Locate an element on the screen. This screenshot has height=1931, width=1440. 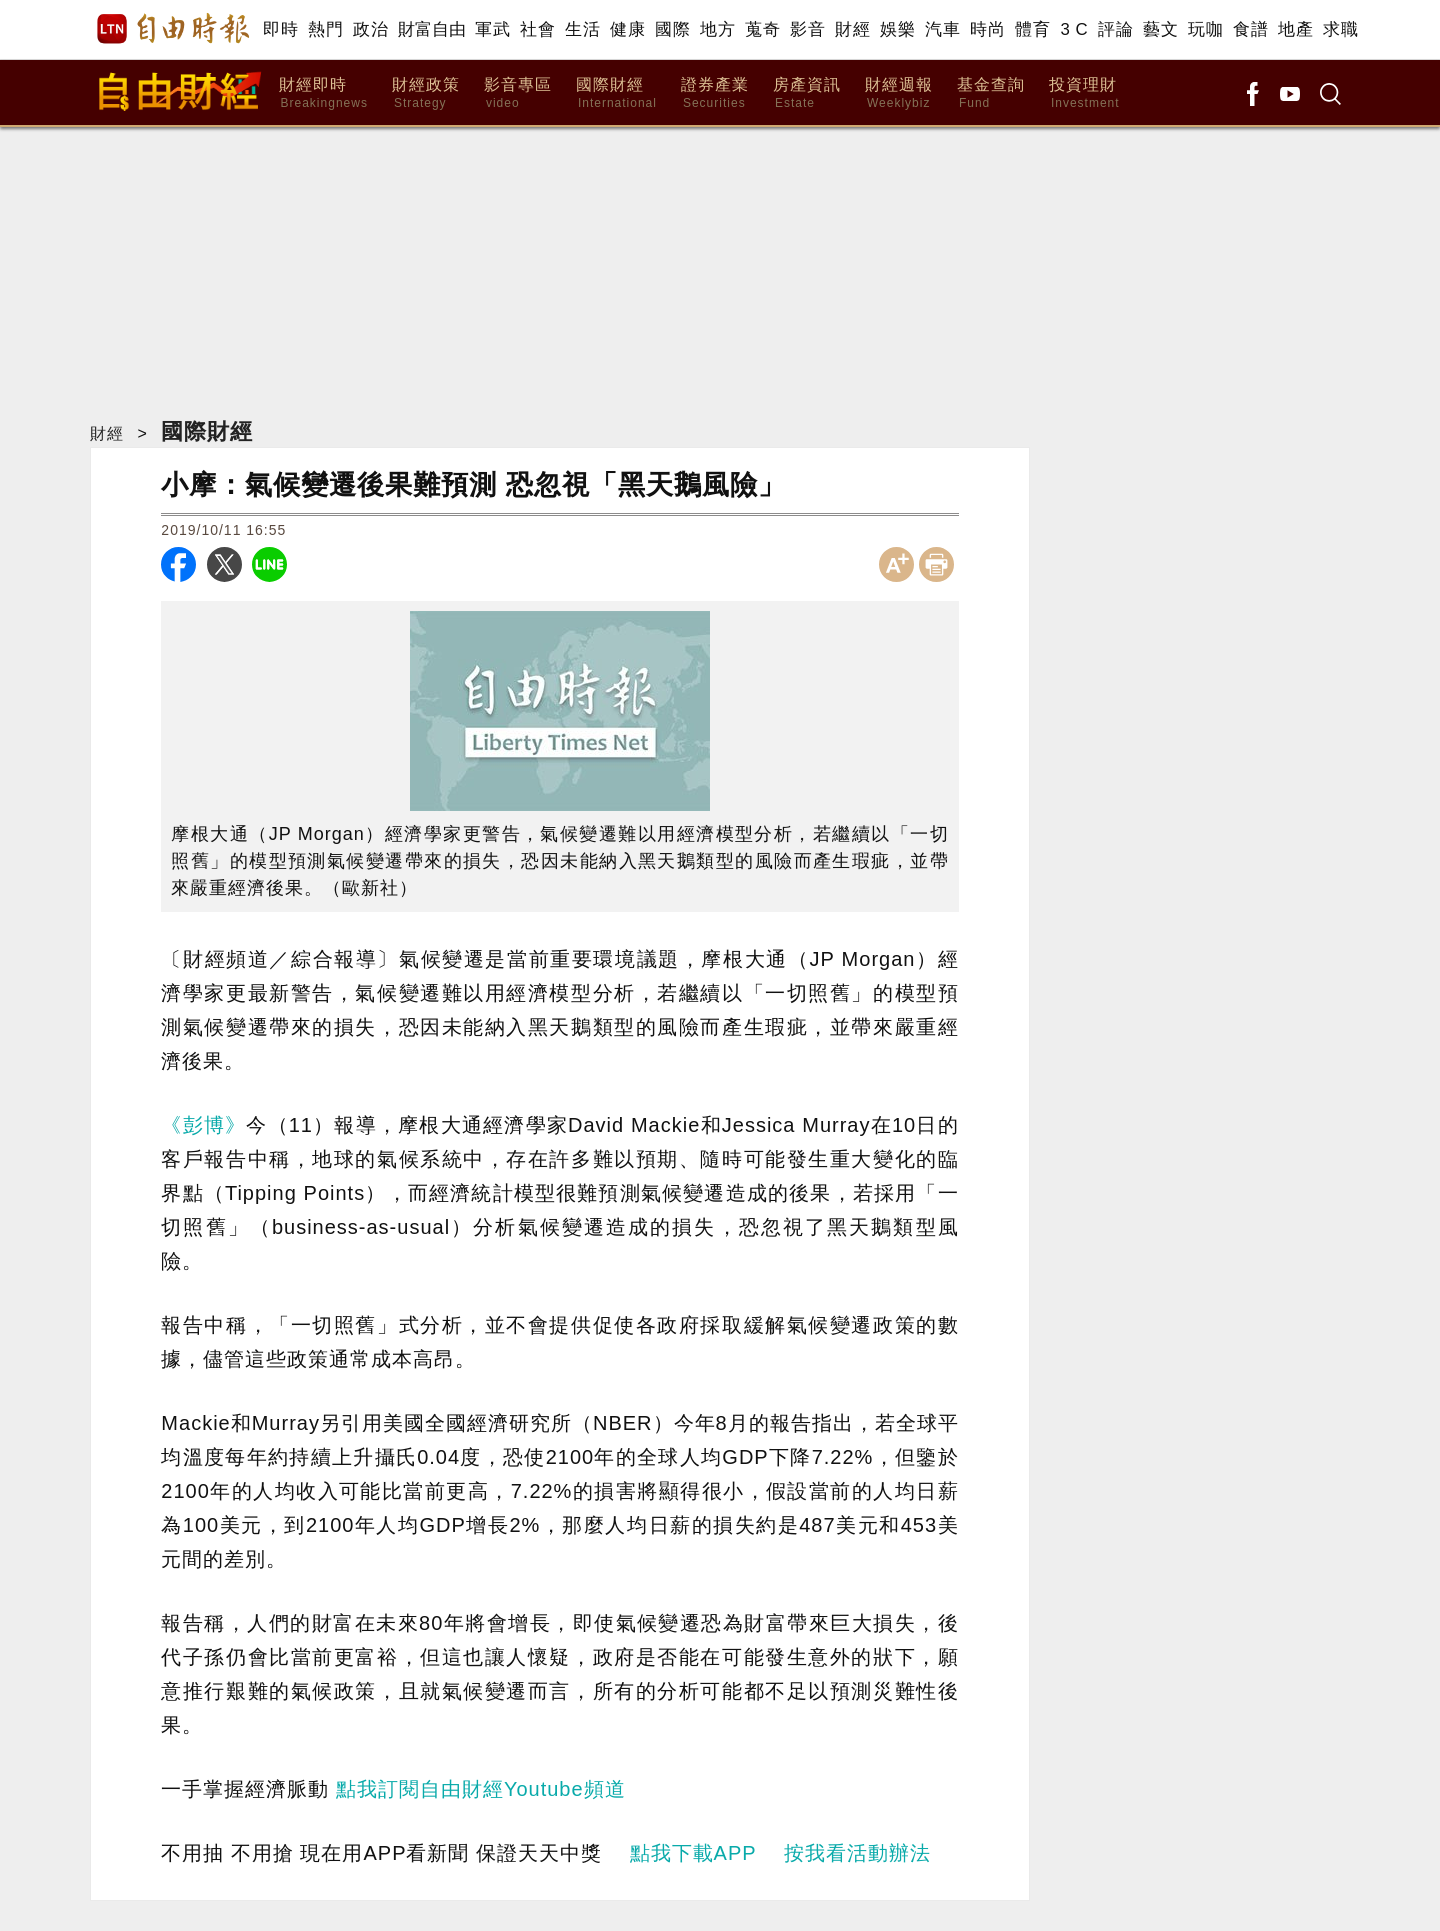
娛樂 is located at coordinates (897, 29).